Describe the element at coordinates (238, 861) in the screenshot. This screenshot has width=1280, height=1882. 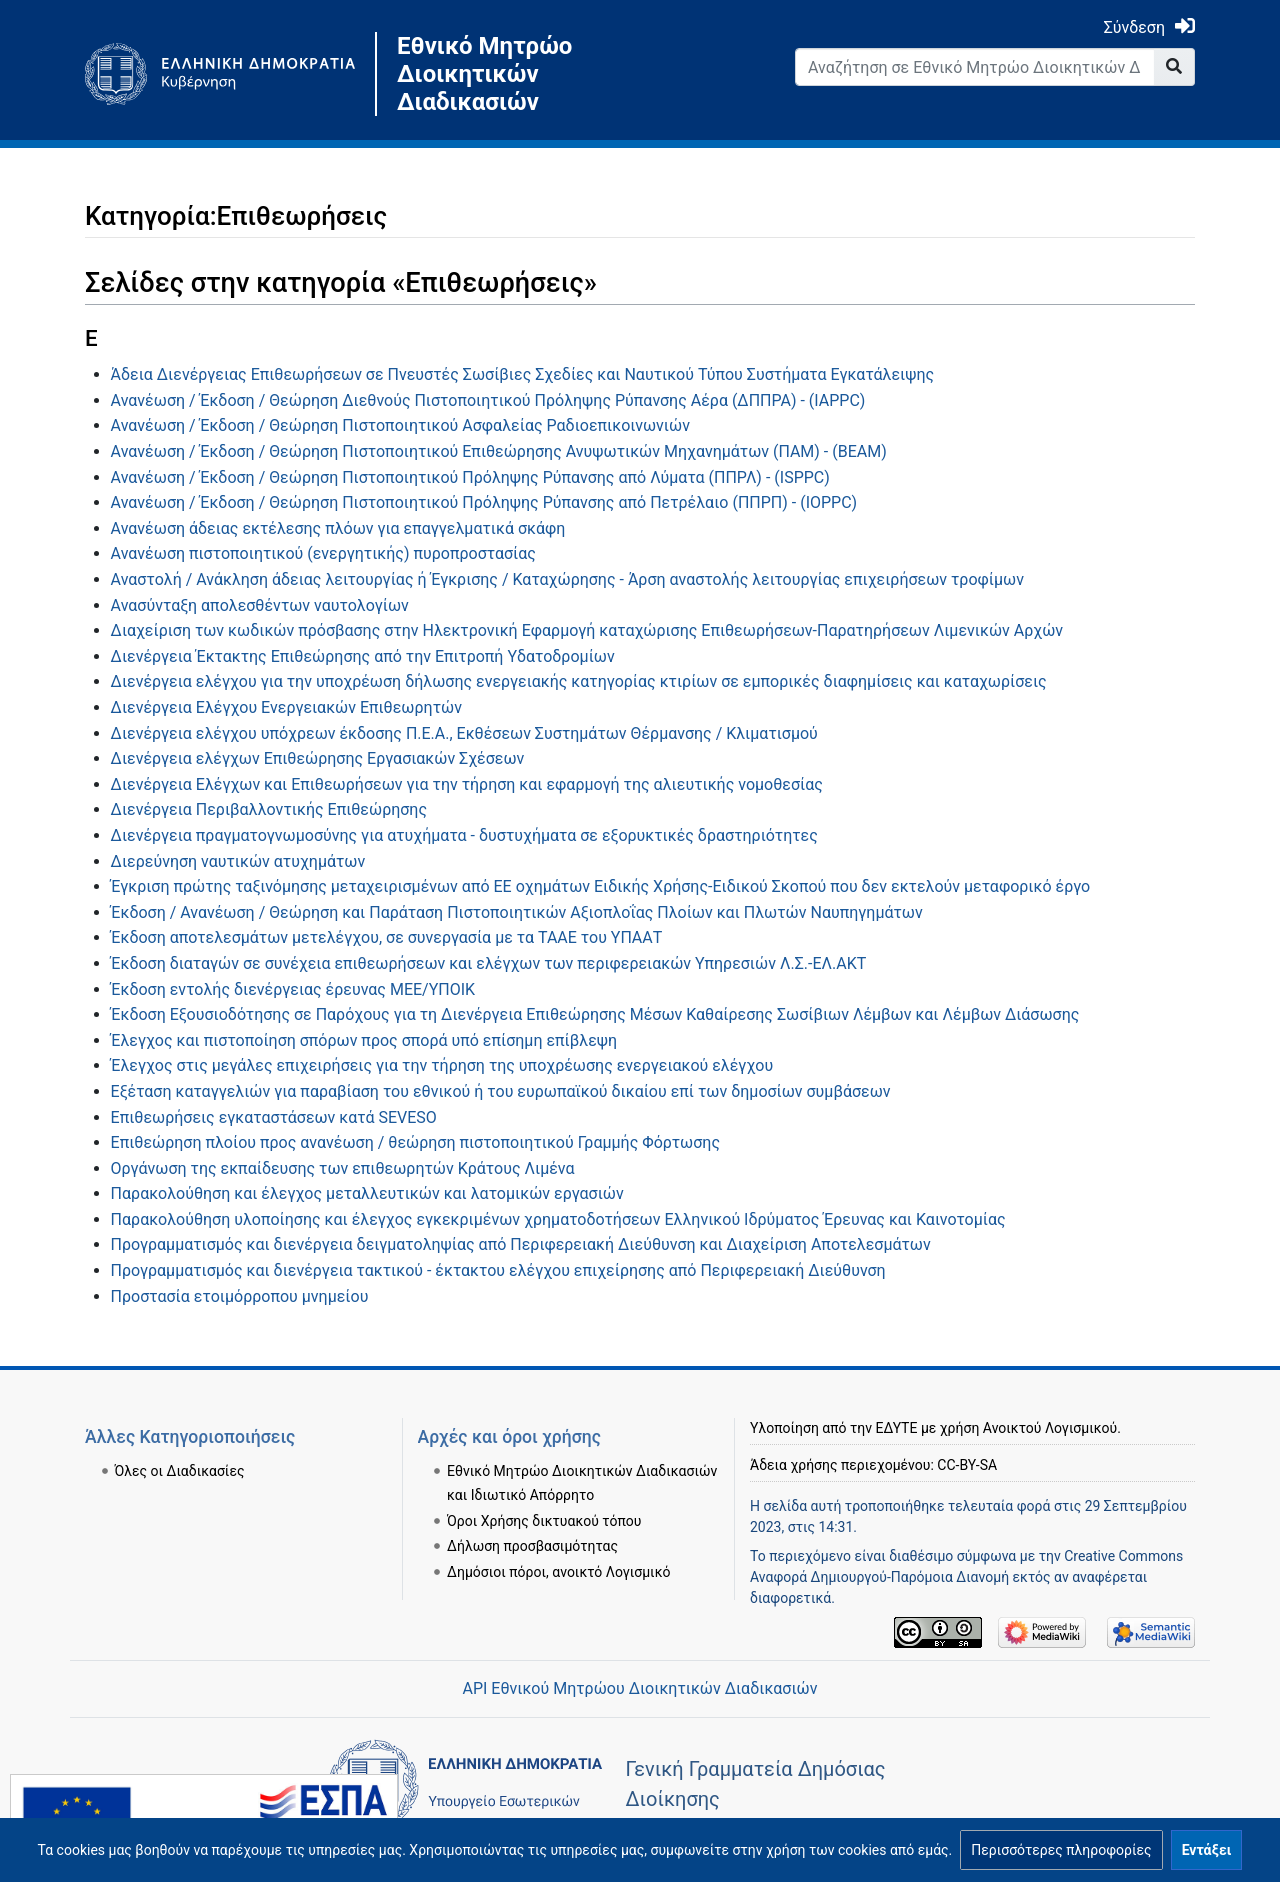
I see `Διερεύνηση ναυτικών ατυχημάτων` at that location.